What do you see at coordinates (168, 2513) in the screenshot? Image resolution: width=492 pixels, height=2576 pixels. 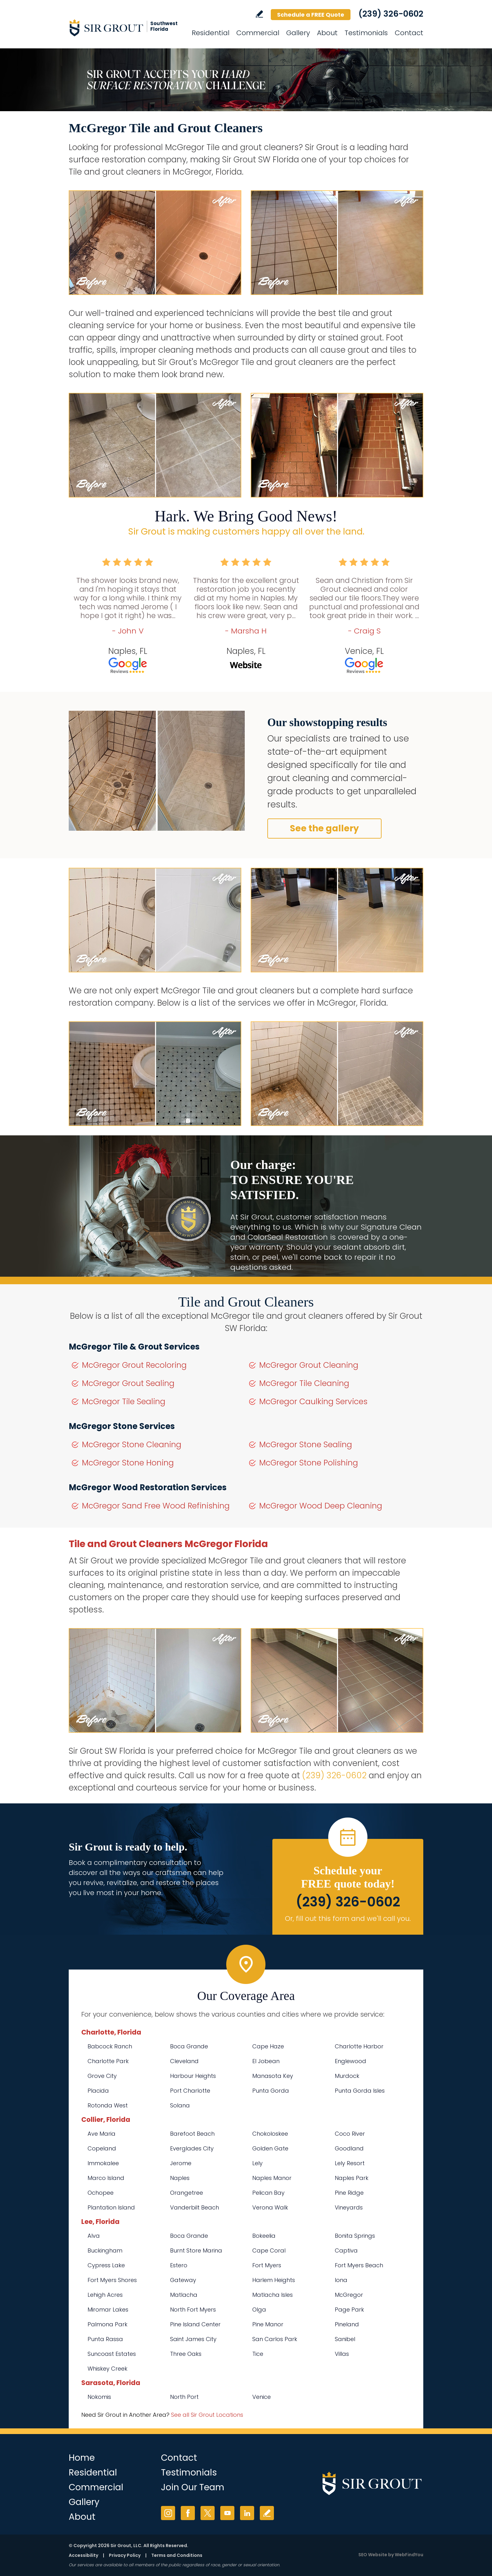 I see `Instagram [Instagram (opens in a new tab)]` at bounding box center [168, 2513].